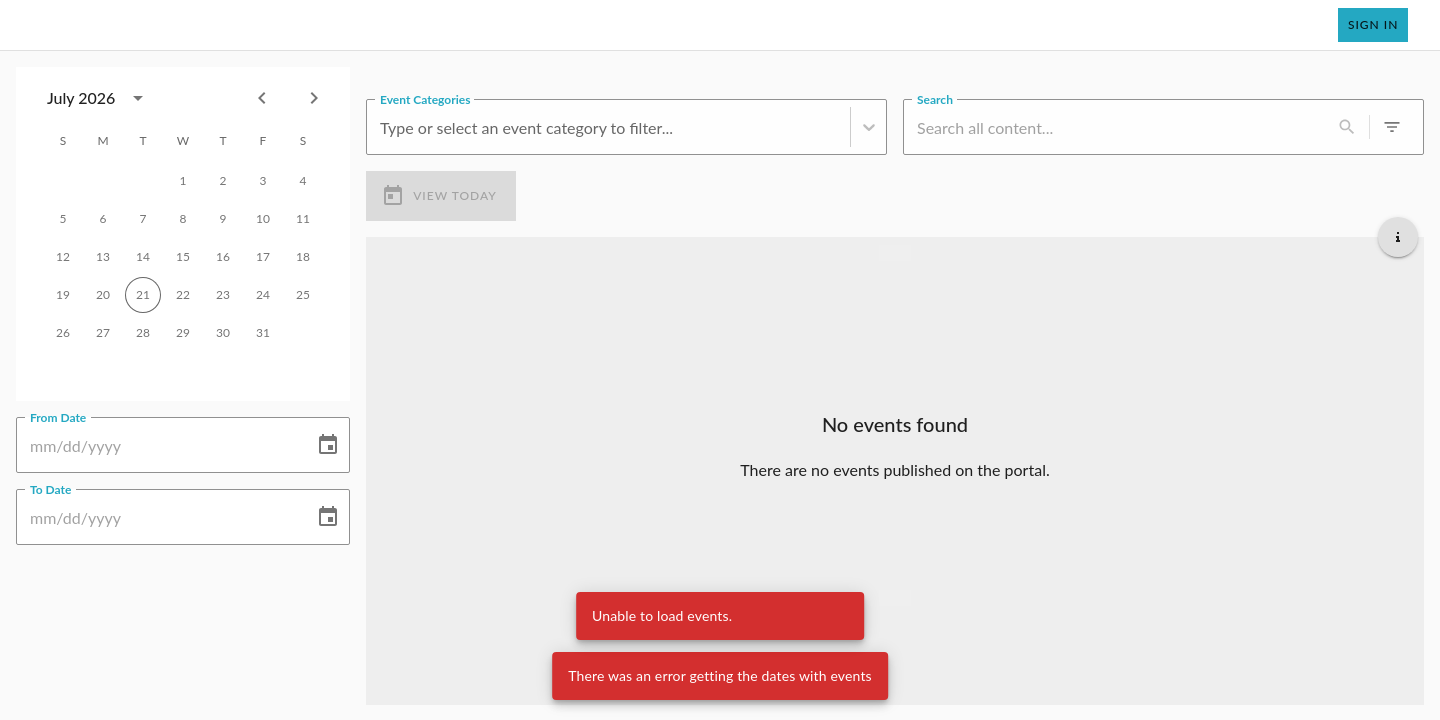 The width and height of the screenshot is (1440, 720). I want to click on [0 active filters], so click(1392, 127).